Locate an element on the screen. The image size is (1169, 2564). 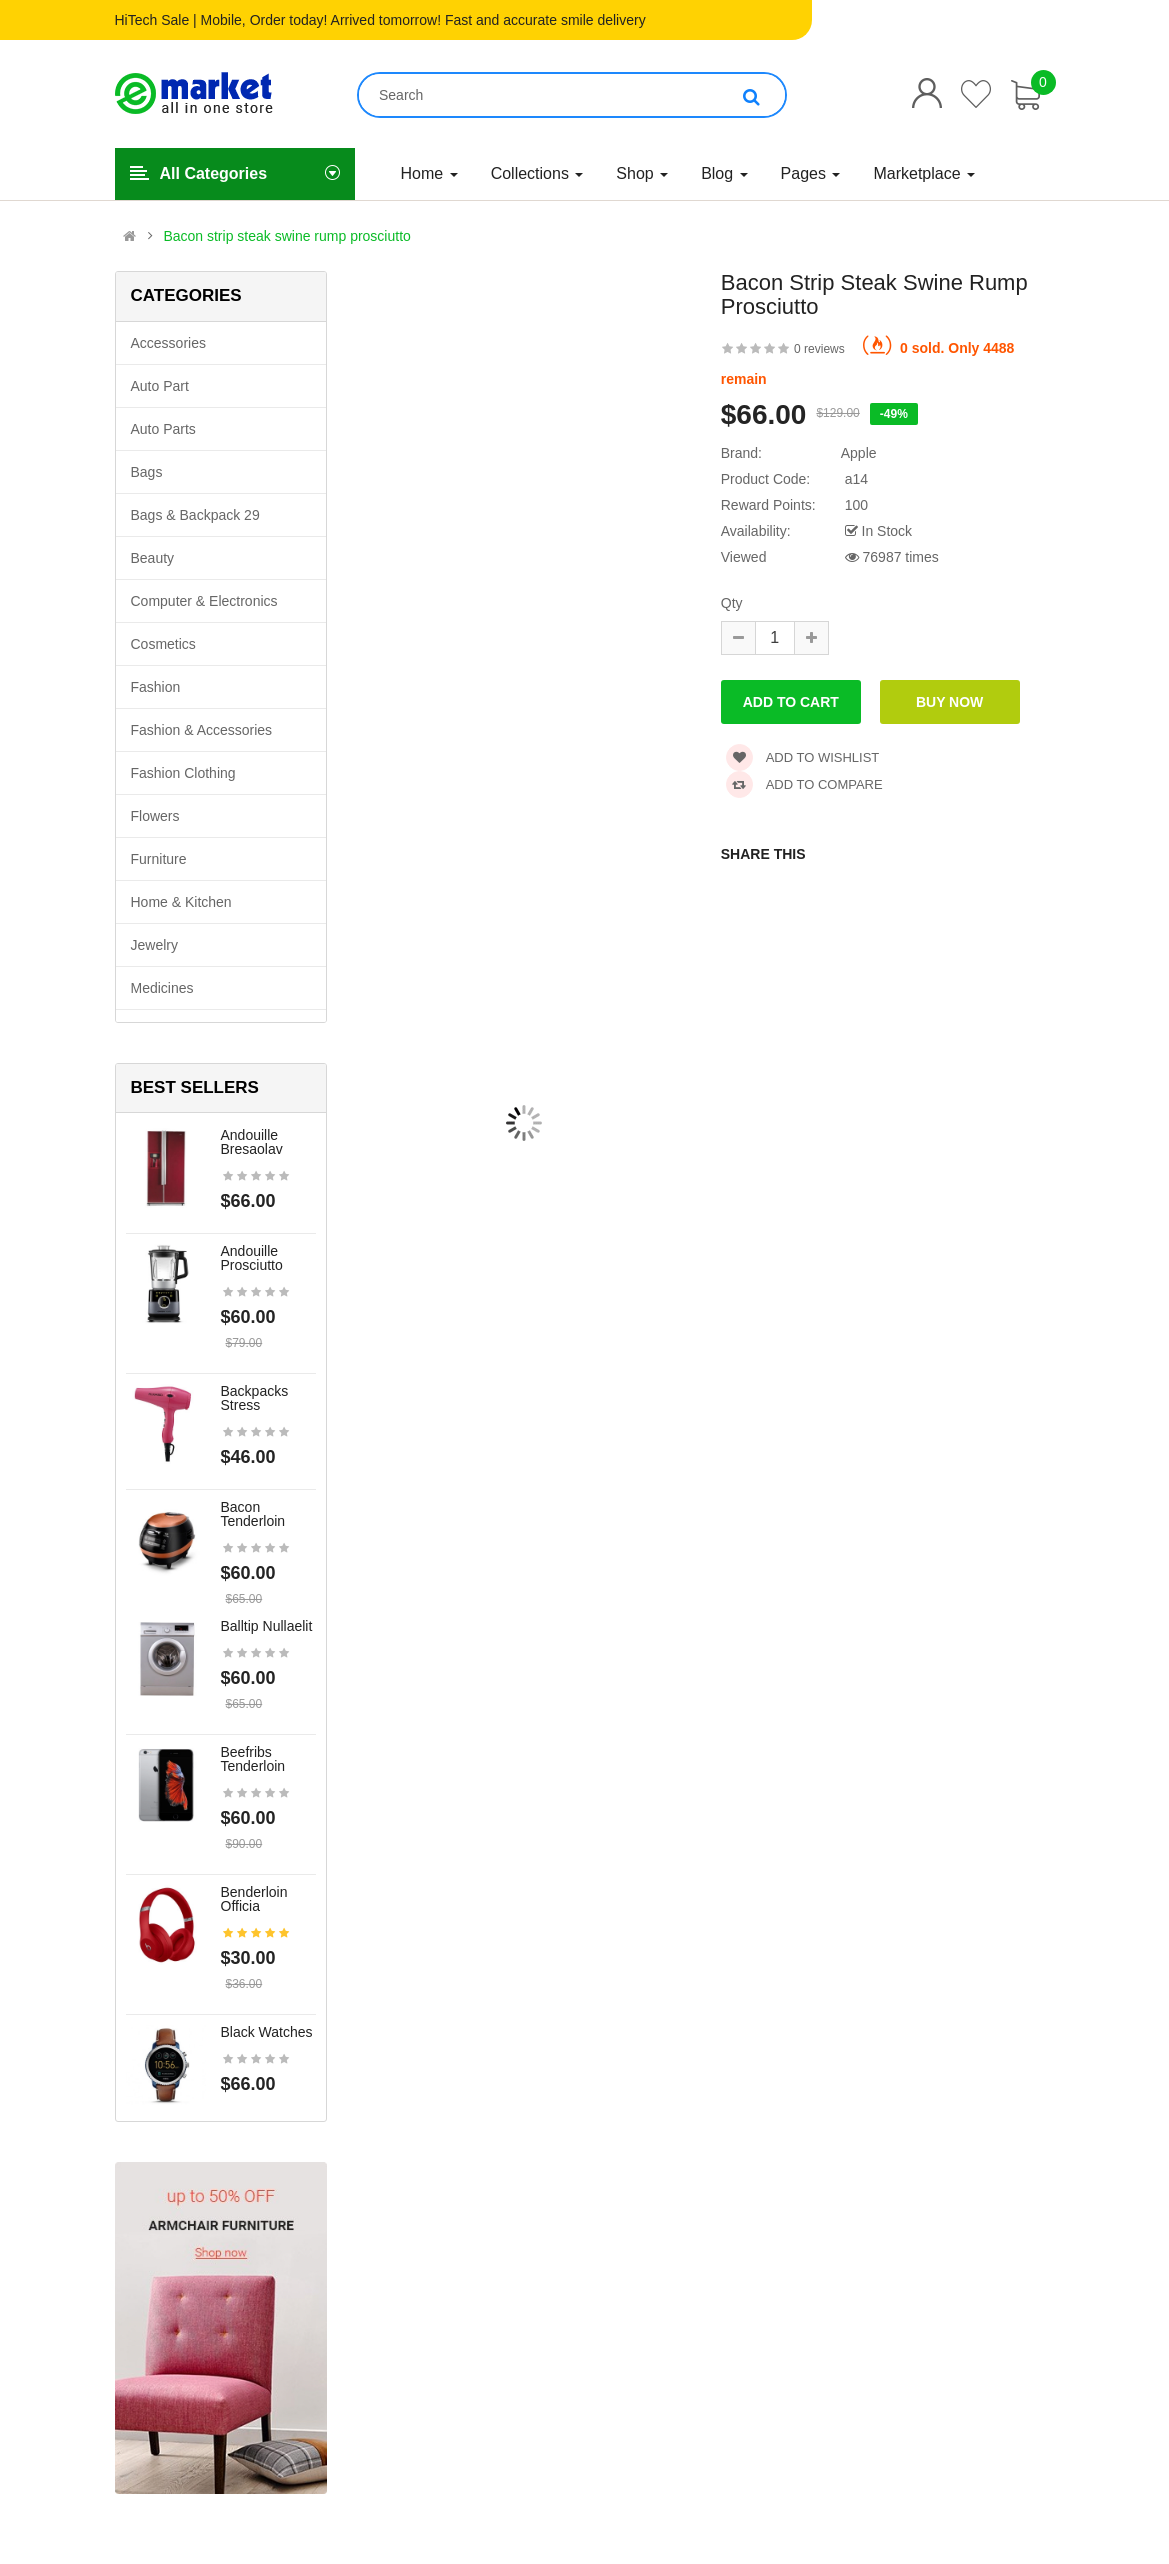
Home & Kitchen is located at coordinates (181, 902).